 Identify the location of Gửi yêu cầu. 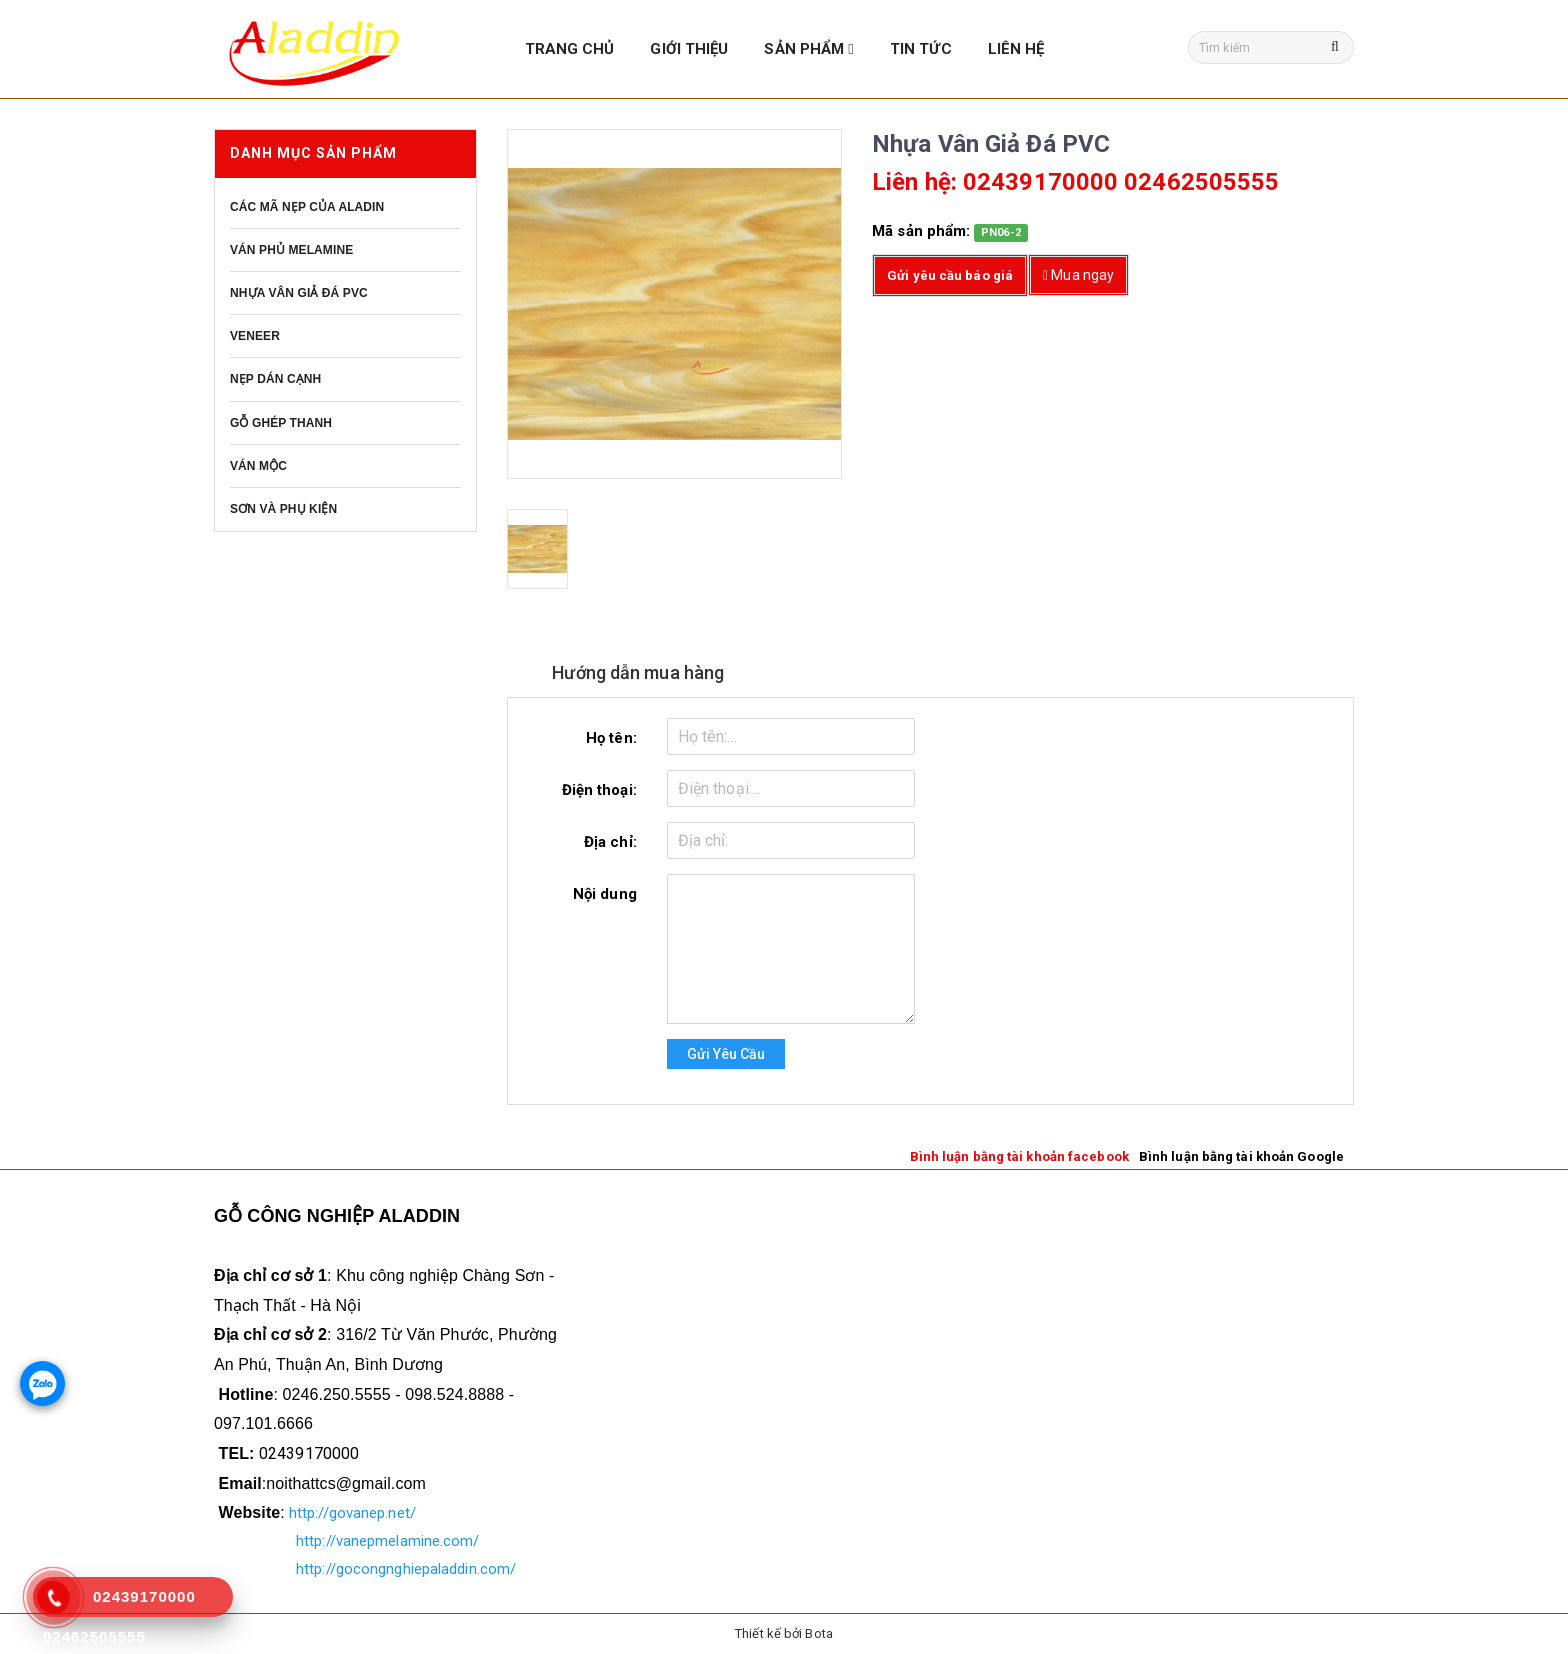
(726, 1054).